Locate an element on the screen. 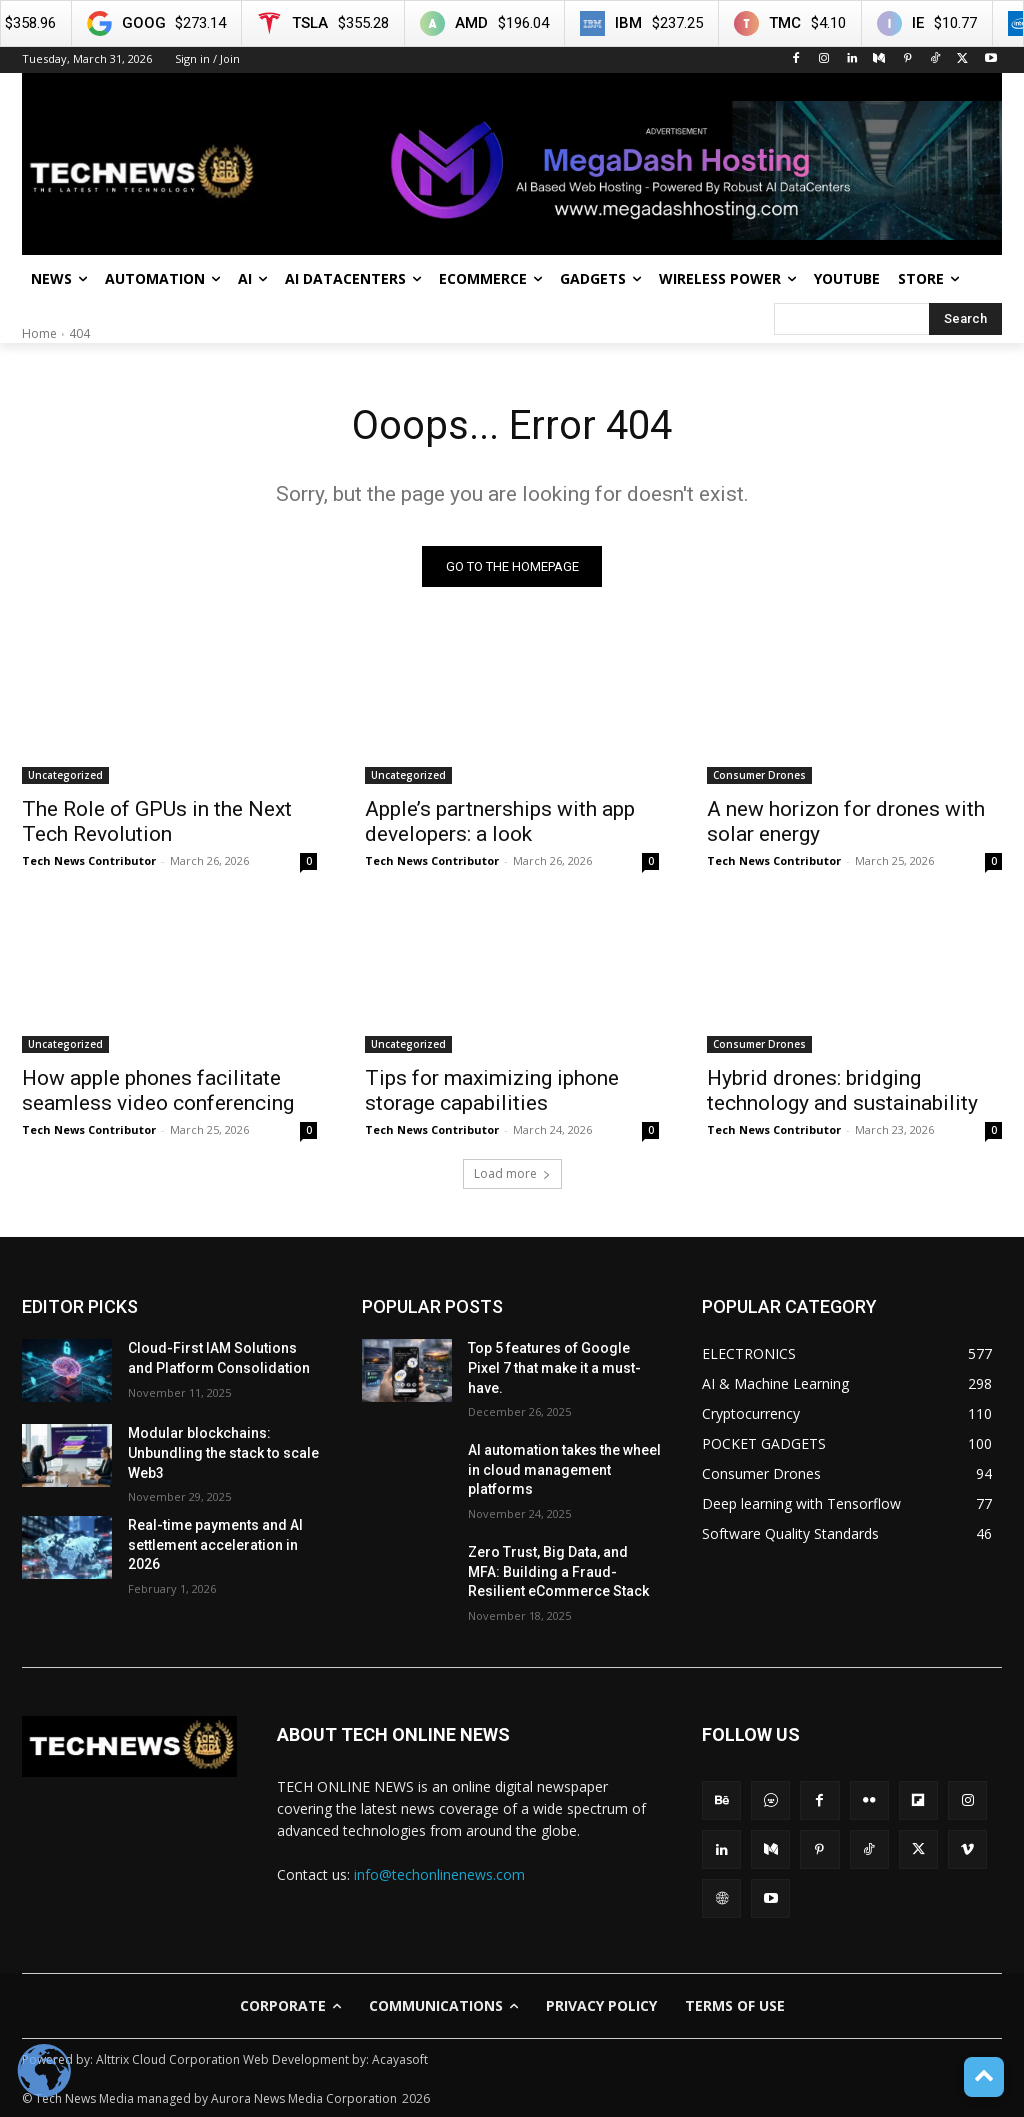 This screenshot has width=1024, height=2117. Tips for maximizing iphone storage capabilities is located at coordinates (492, 1091).